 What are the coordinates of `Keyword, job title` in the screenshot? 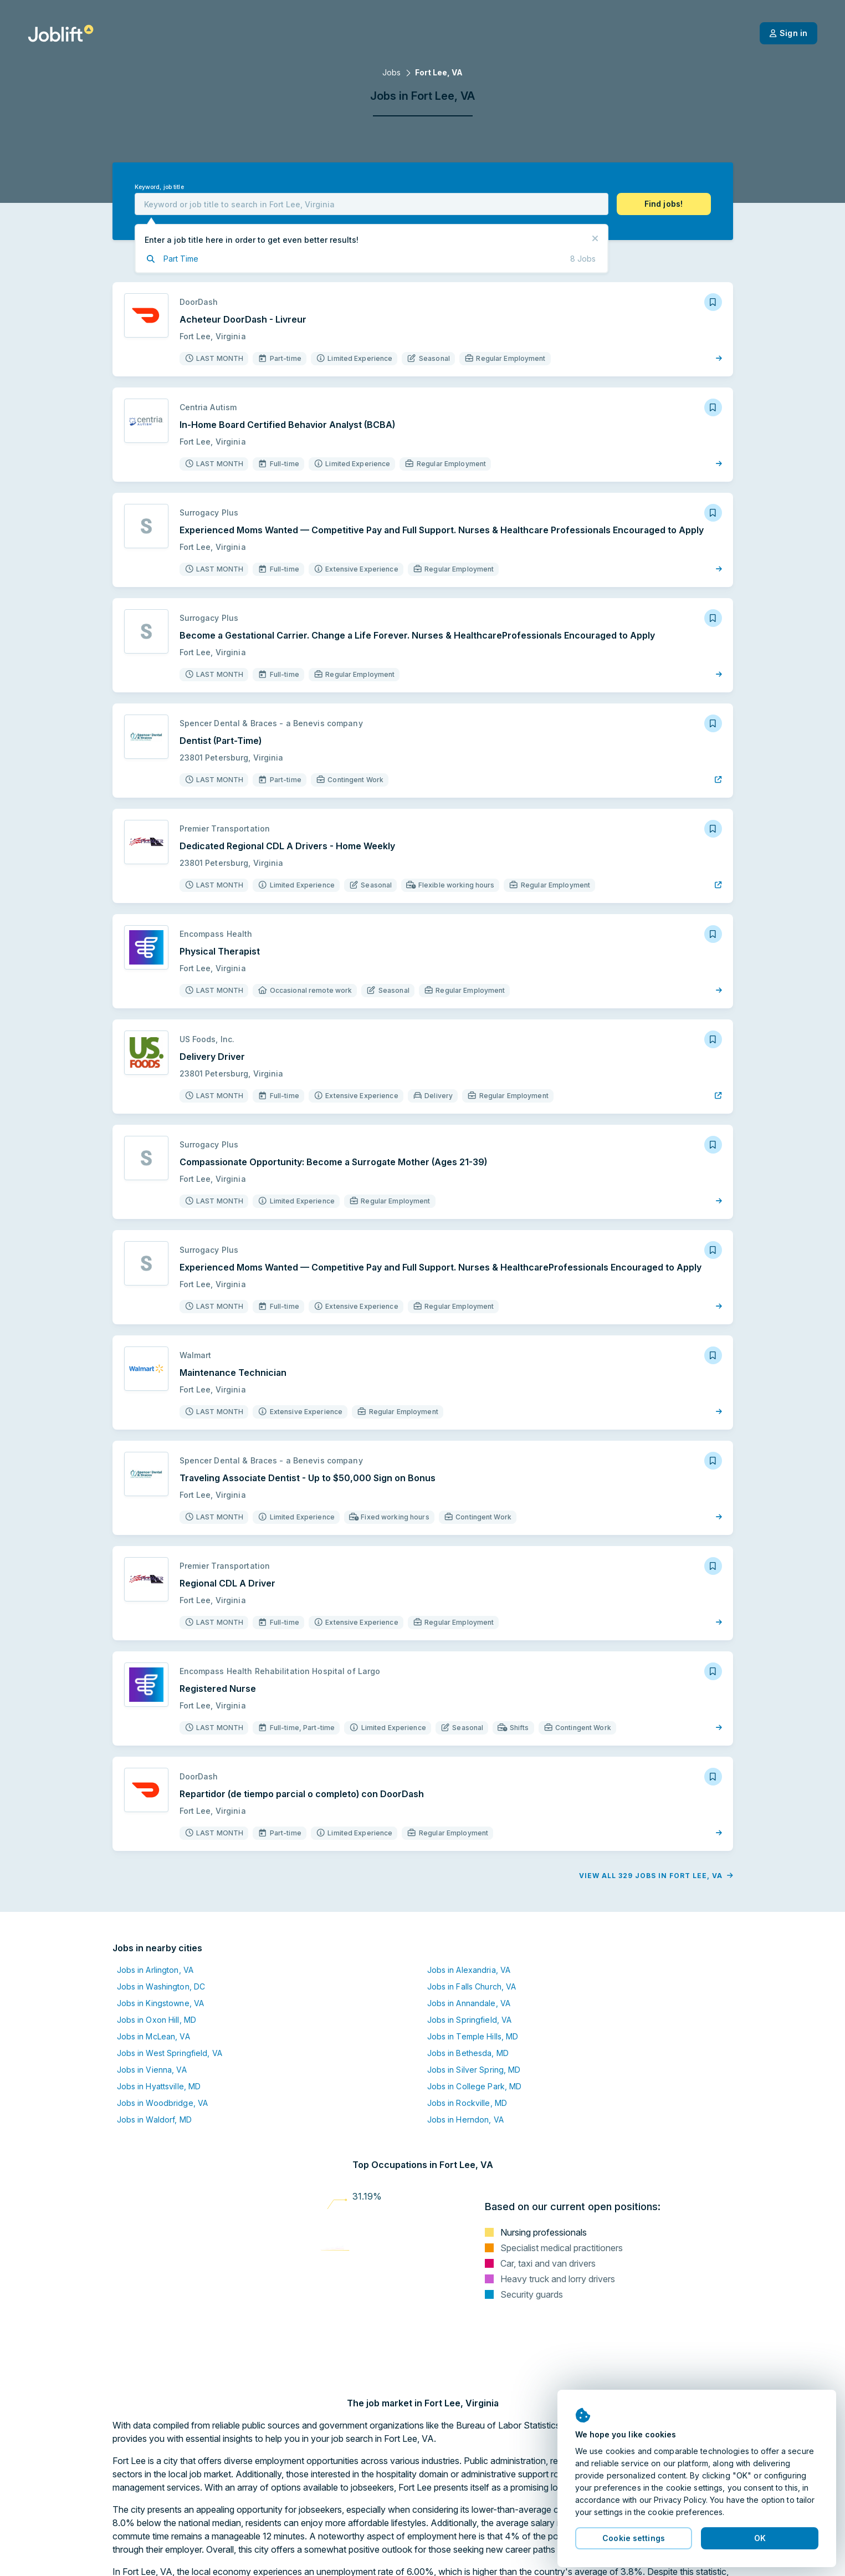 It's located at (159, 187).